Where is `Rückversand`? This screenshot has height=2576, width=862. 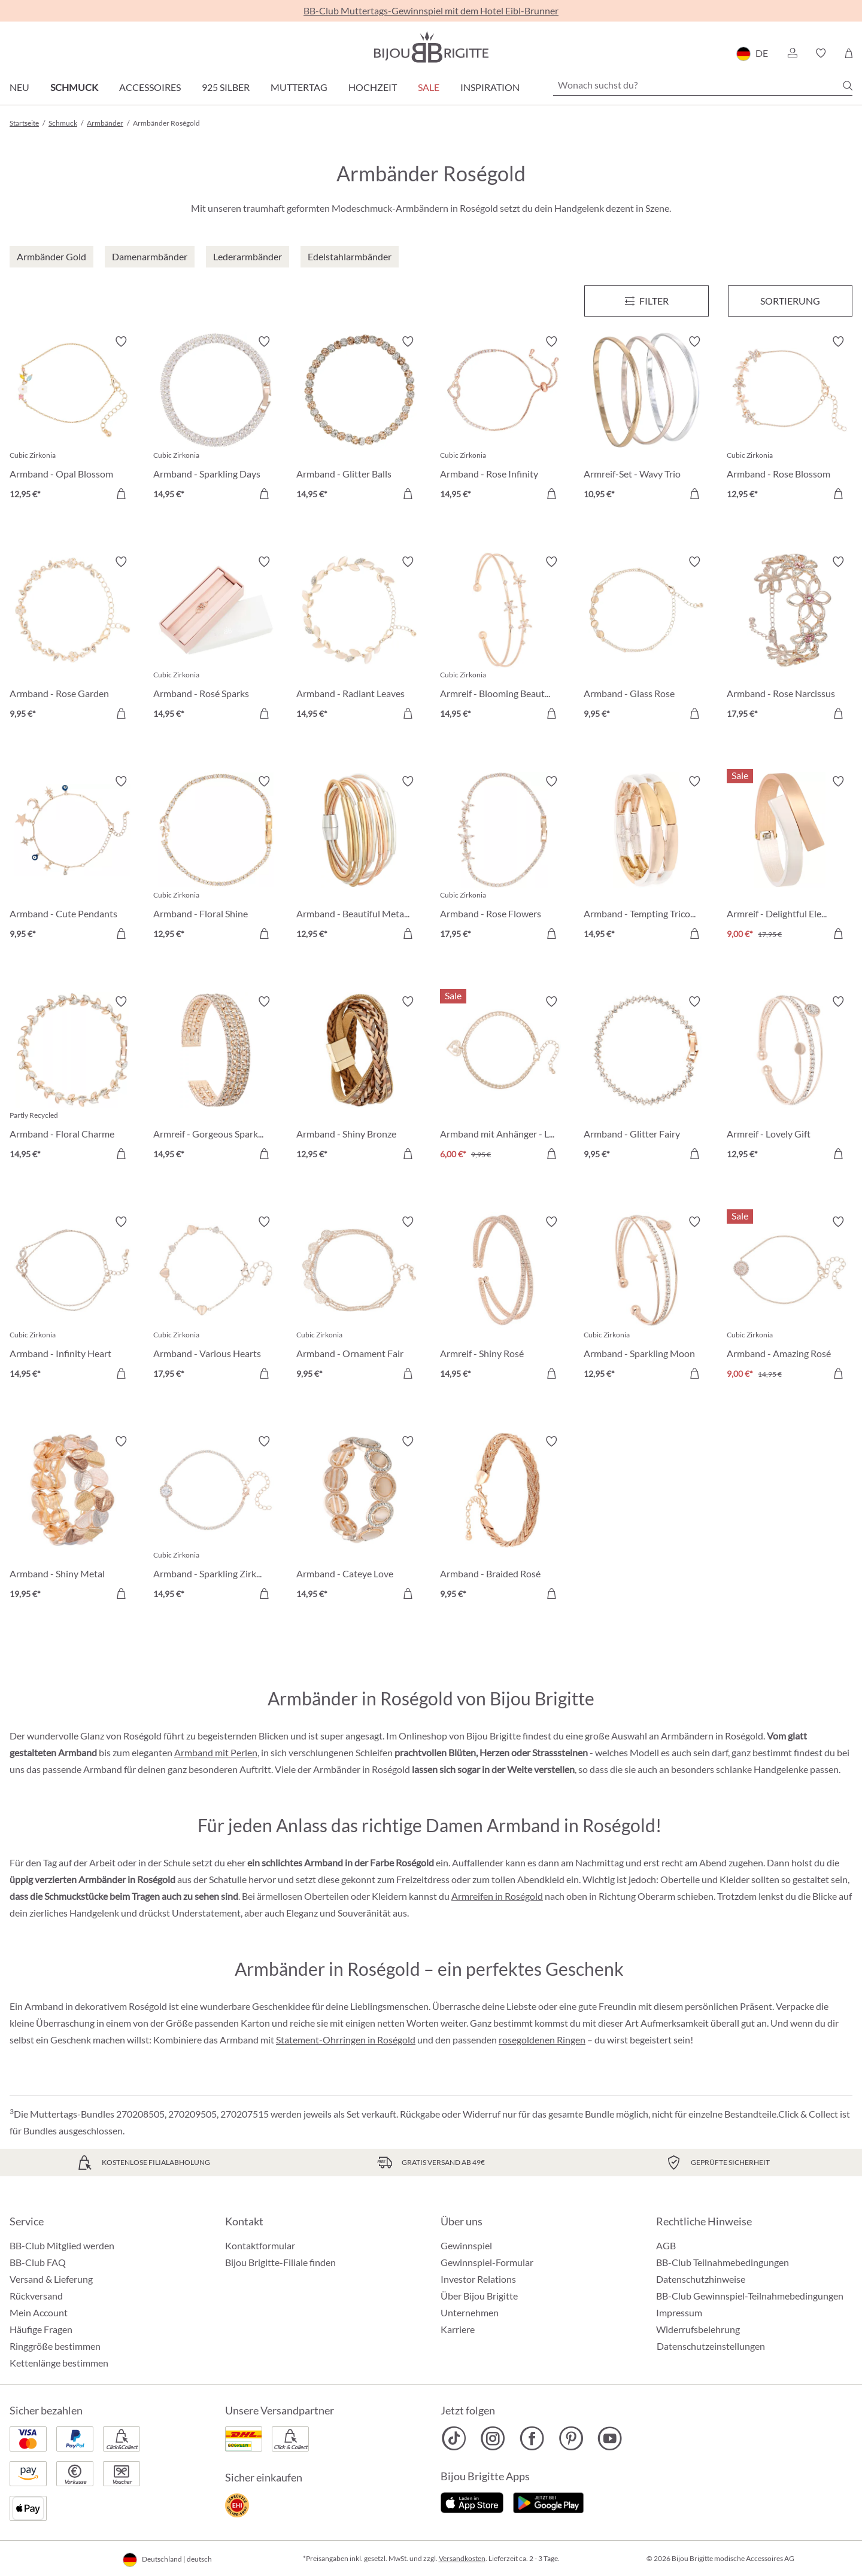 Rückversand is located at coordinates (36, 2295).